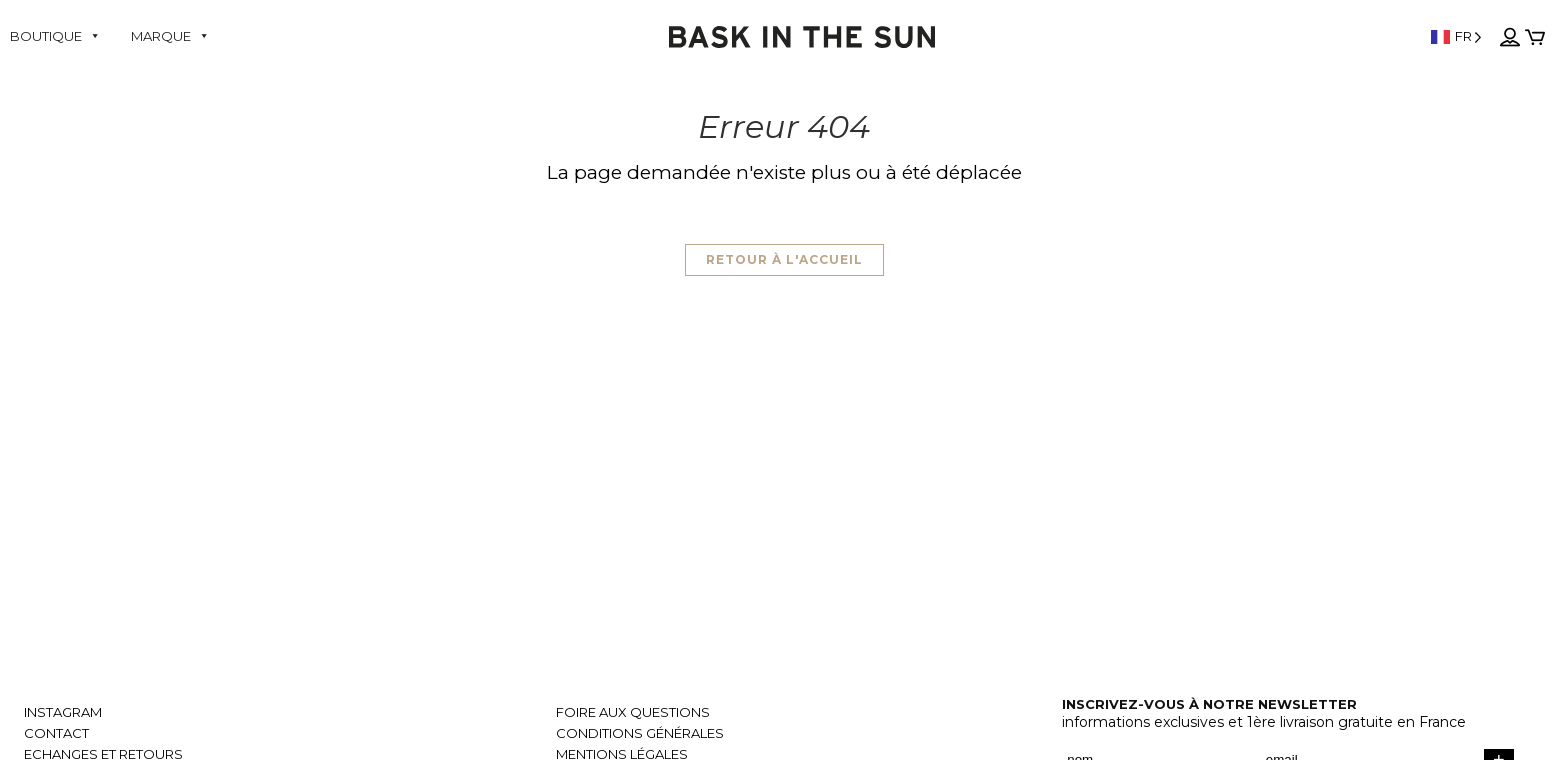  What do you see at coordinates (640, 733) in the screenshot?
I see `Conditions générales` at bounding box center [640, 733].